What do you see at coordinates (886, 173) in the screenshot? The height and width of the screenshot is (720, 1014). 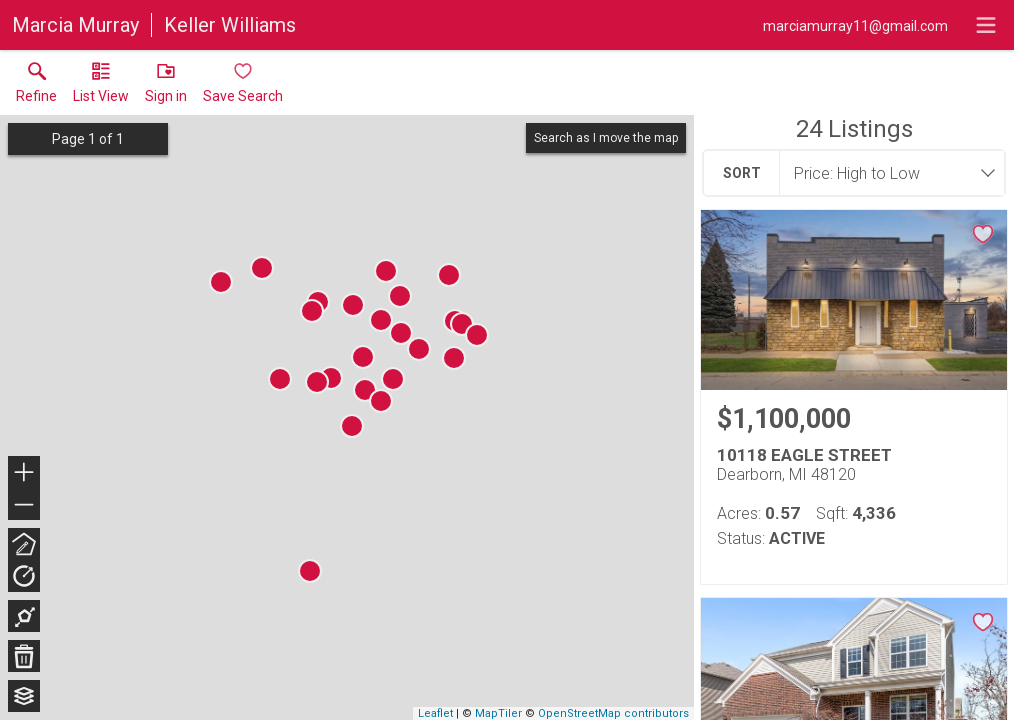 I see `[combobox]` at bounding box center [886, 173].